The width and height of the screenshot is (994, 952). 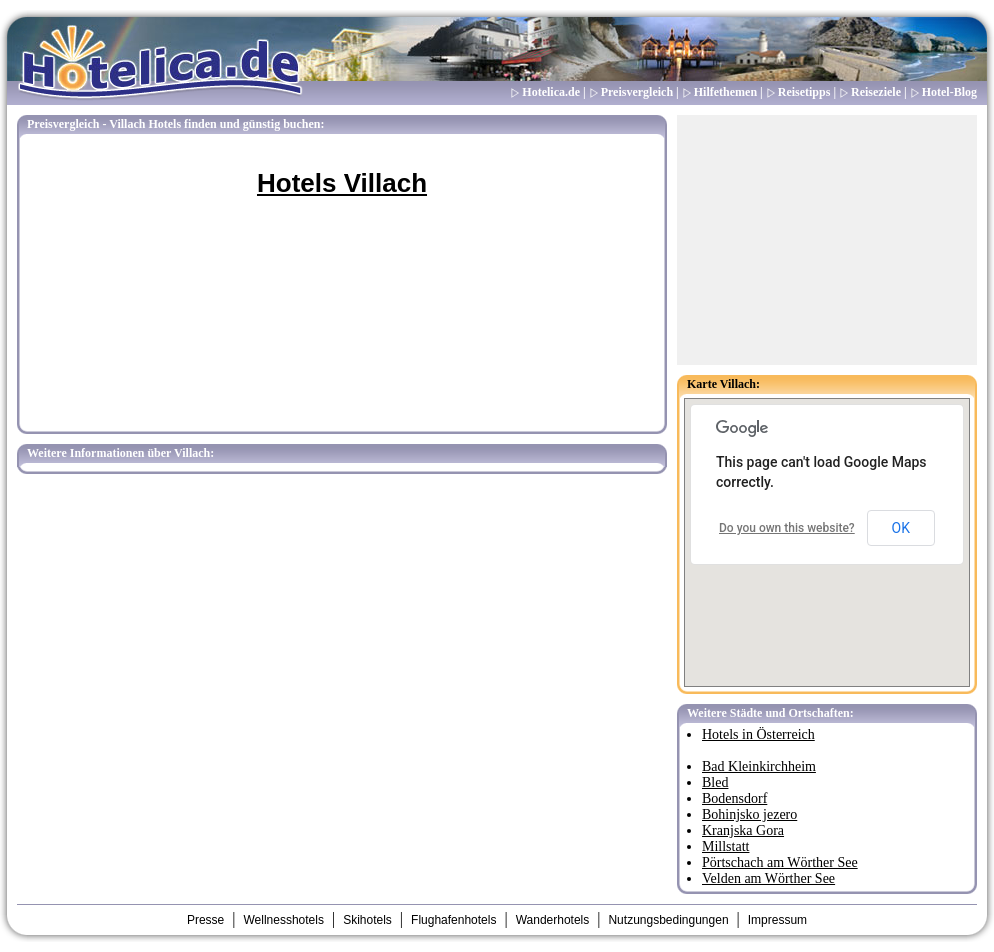 I want to click on Kranjska Gora, so click(x=743, y=830).